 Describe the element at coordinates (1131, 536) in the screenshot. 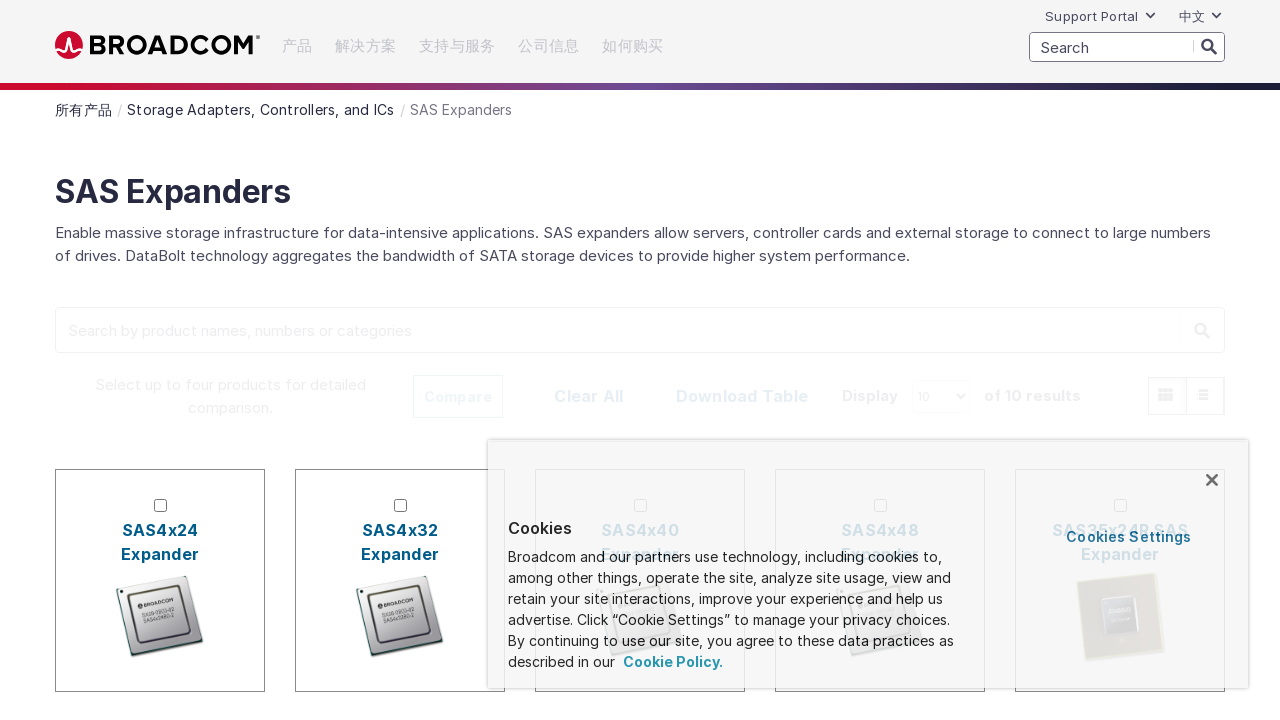

I see `Cookies Settings [Cookies Settings, Opens the preference center dialog]` at that location.